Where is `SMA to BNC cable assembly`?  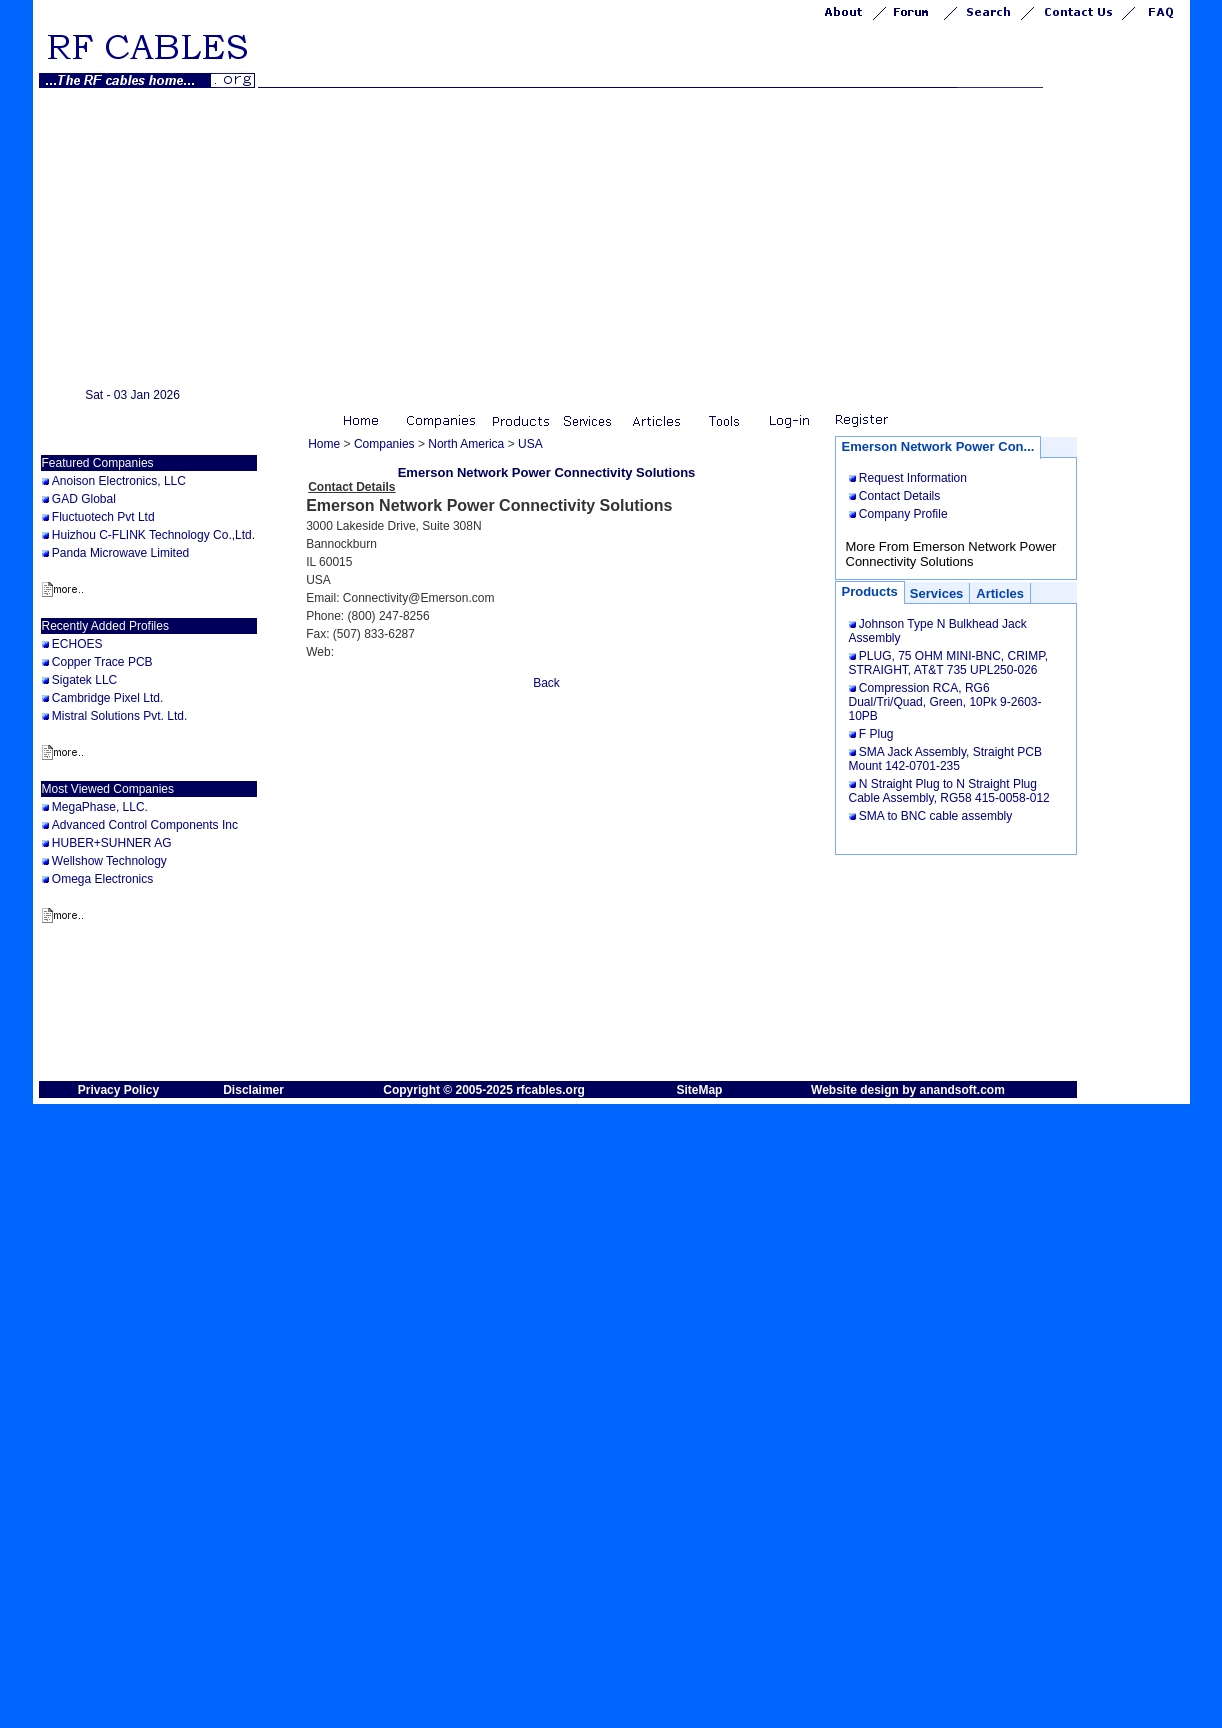 SMA to BNC cable assembly is located at coordinates (935, 816).